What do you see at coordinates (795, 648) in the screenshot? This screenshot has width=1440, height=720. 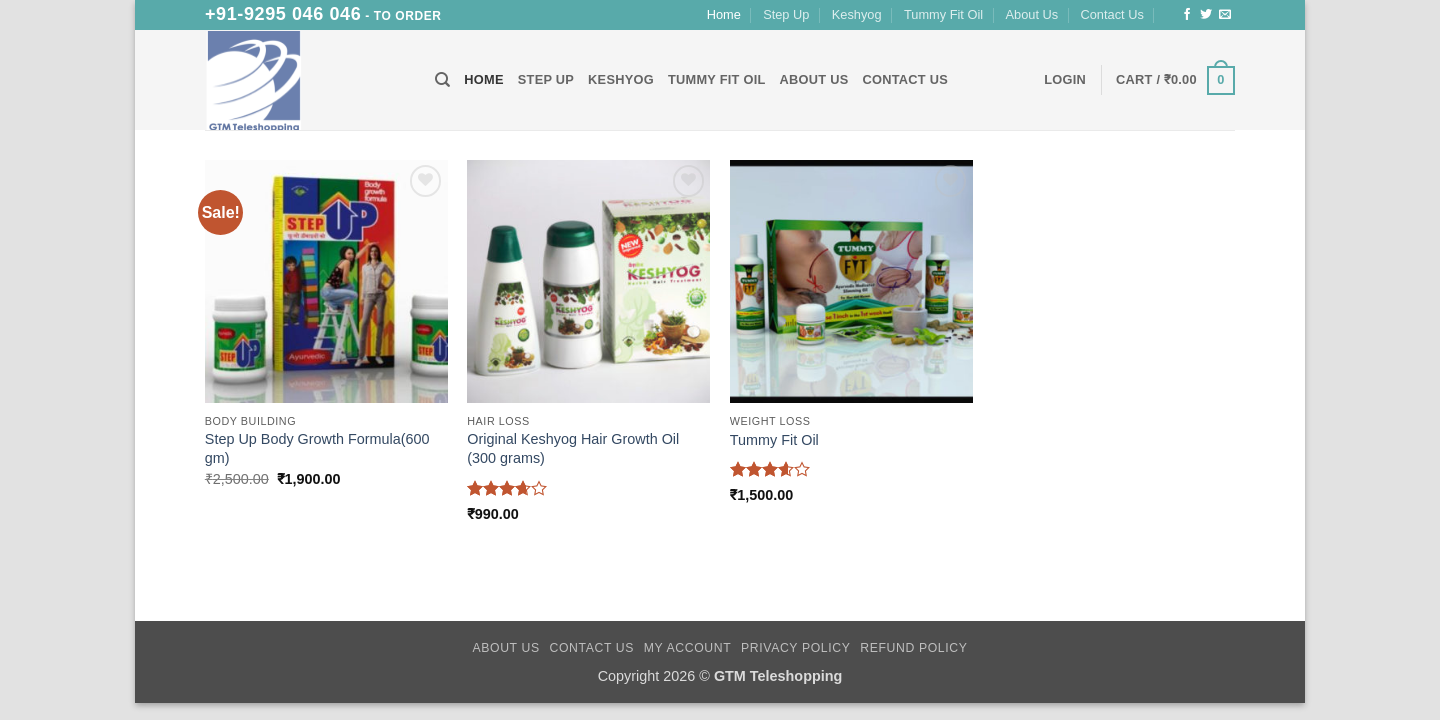 I see `Privacy Policy` at bounding box center [795, 648].